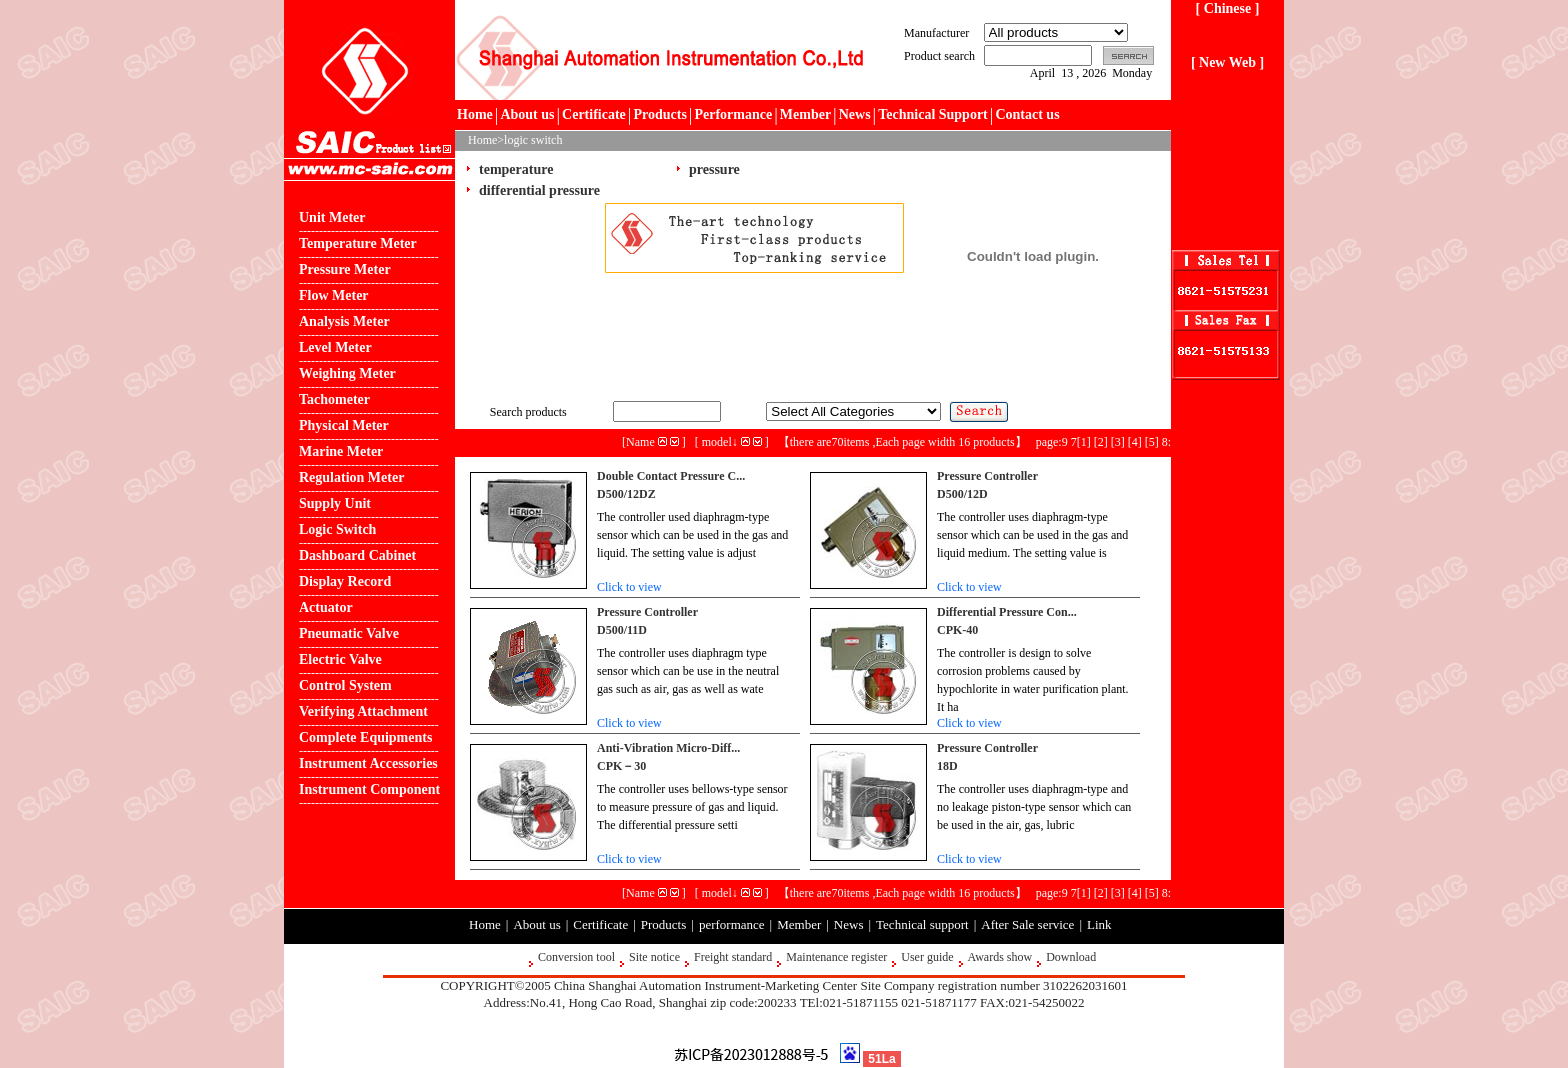 Image resolution: width=1568 pixels, height=1068 pixels. Describe the element at coordinates (345, 685) in the screenshot. I see `Control System` at that location.